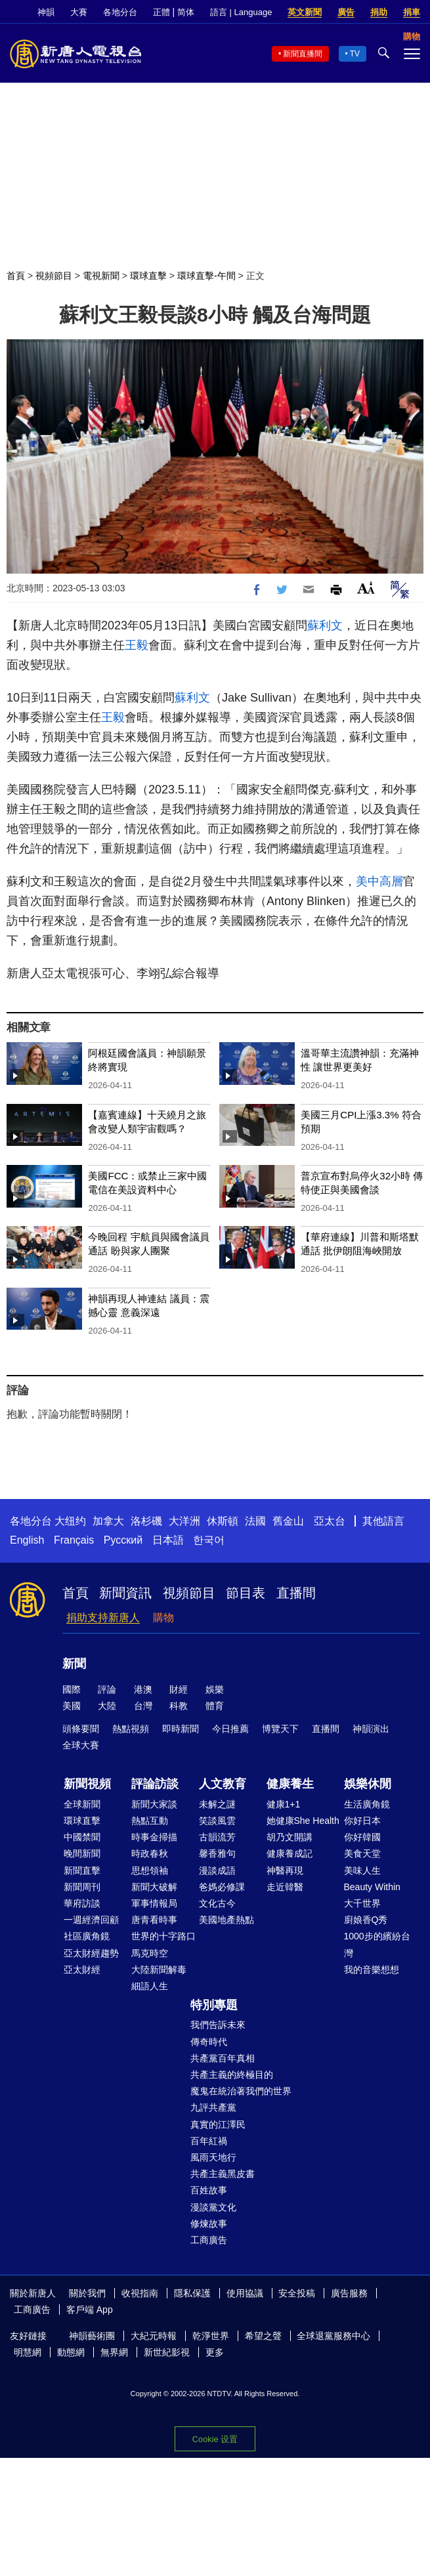 The image size is (430, 2576). What do you see at coordinates (146, 1521) in the screenshot?
I see `洛杉磯` at bounding box center [146, 1521].